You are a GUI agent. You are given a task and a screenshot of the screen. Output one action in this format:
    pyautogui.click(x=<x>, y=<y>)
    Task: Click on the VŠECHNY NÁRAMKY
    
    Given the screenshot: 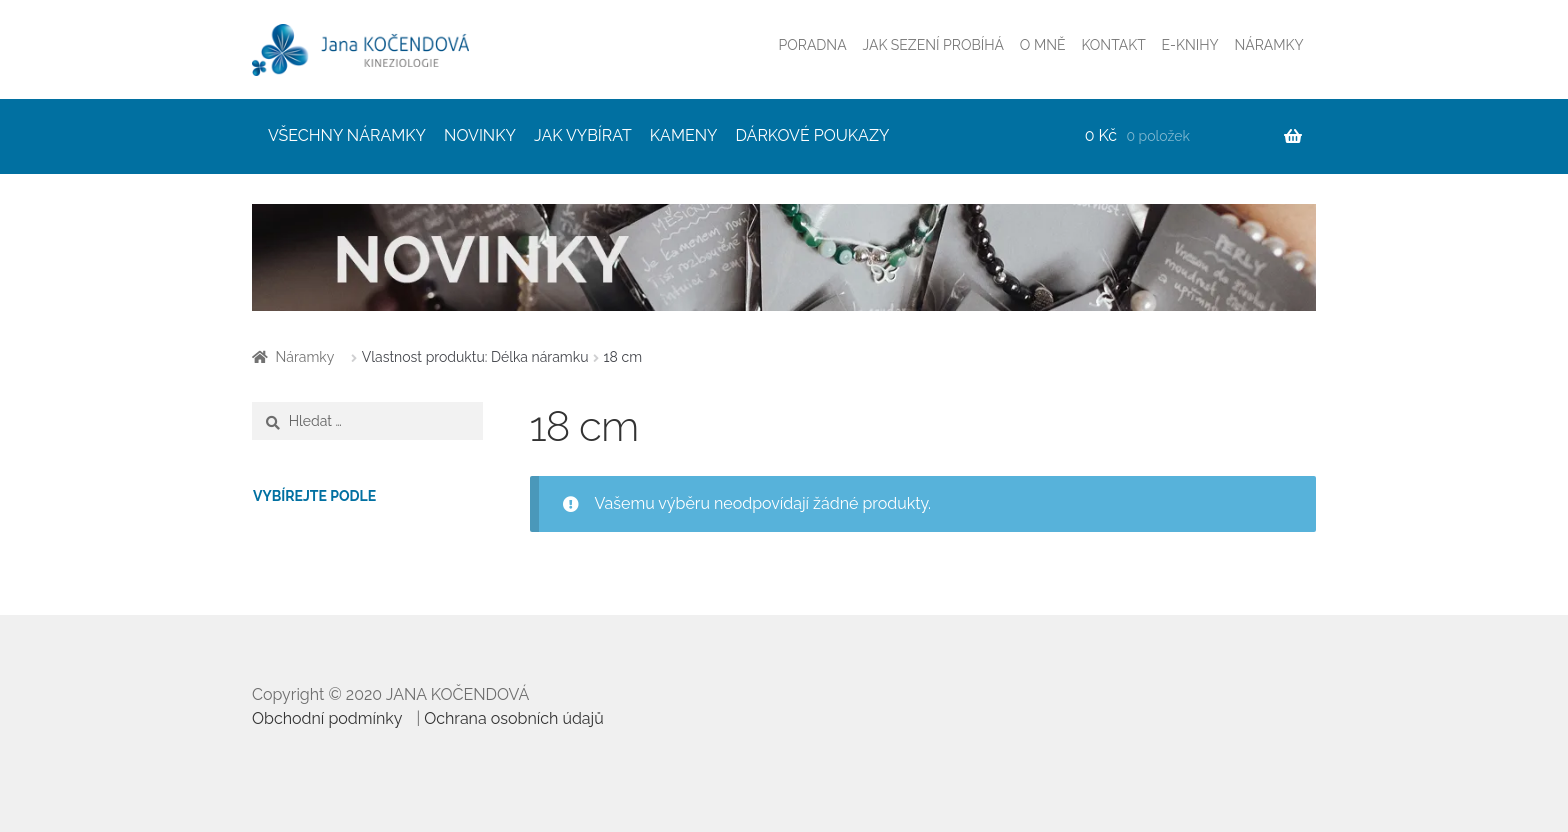 What is the action you would take?
    pyautogui.click(x=347, y=135)
    